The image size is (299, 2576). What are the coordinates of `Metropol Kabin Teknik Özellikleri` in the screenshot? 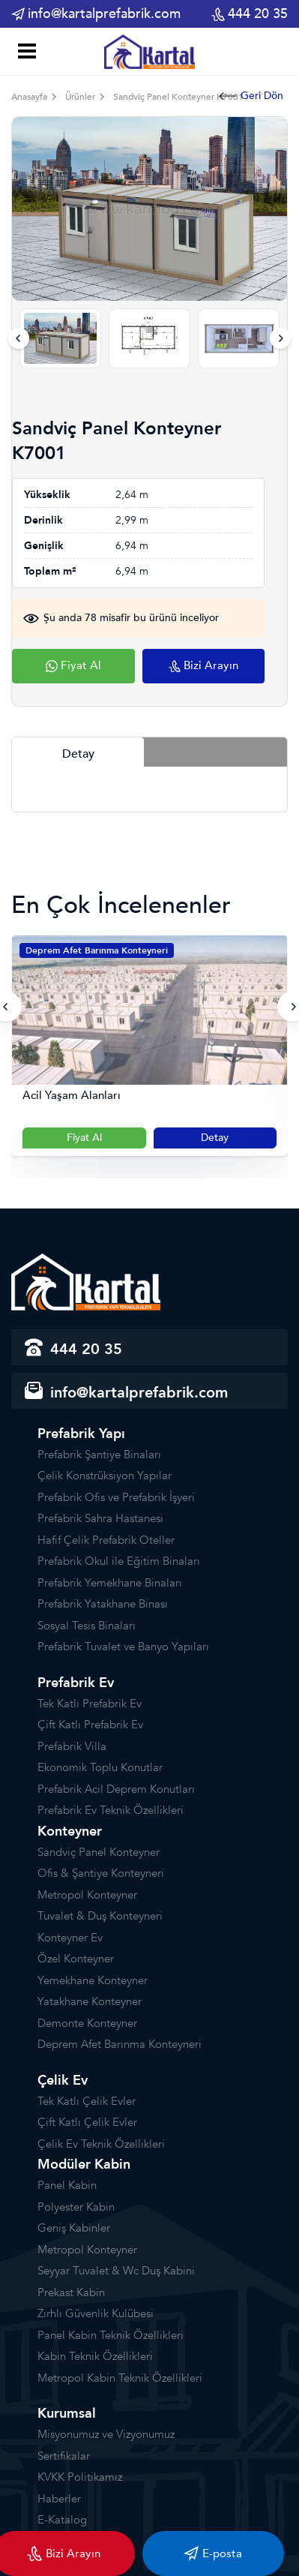 It's located at (119, 2377).